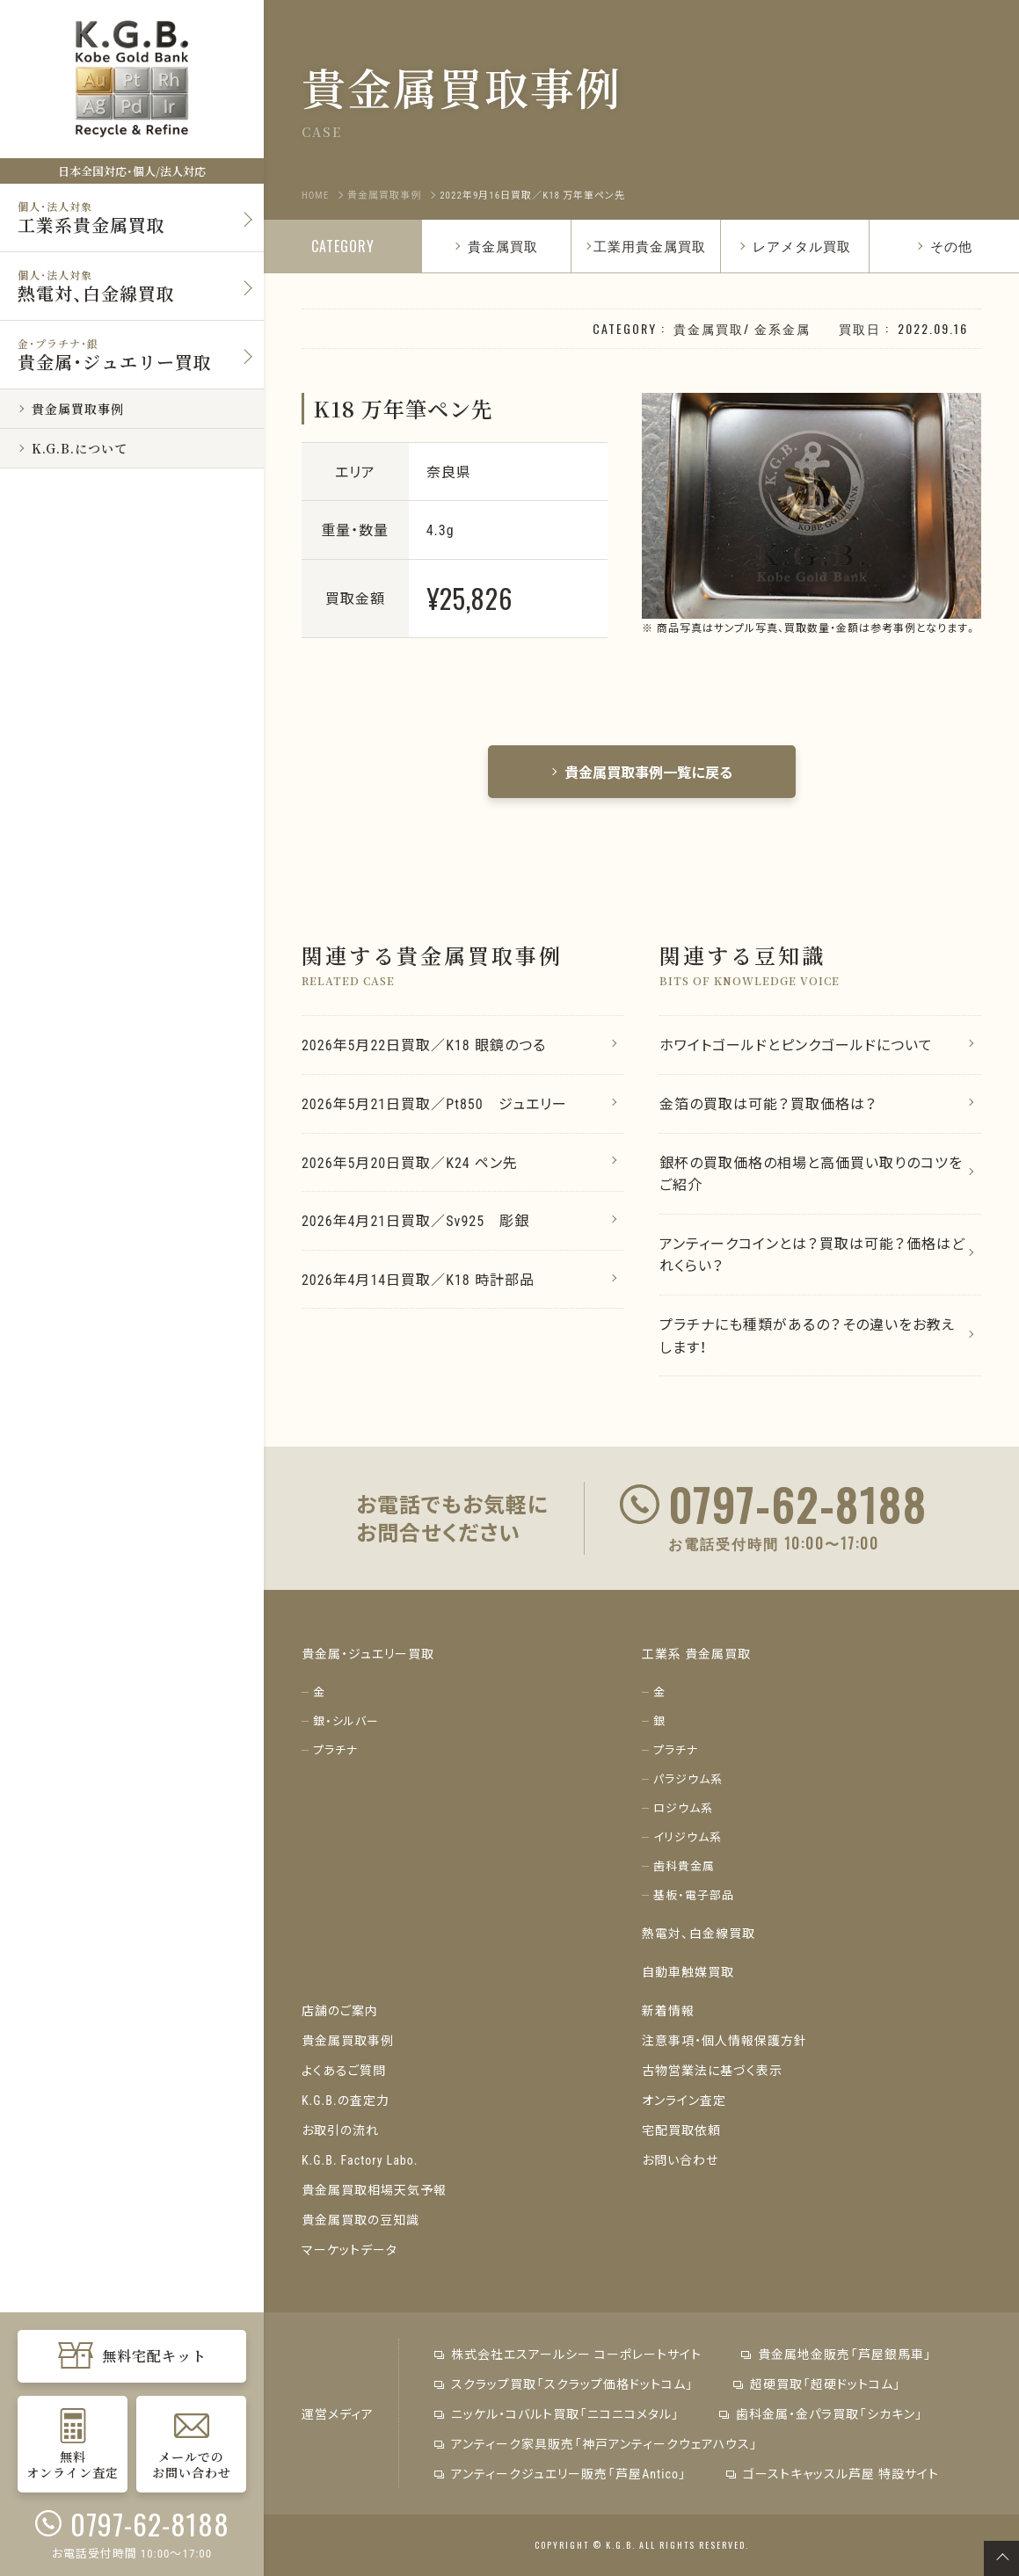 This screenshot has width=1019, height=2576. What do you see at coordinates (693, 1894) in the screenshot?
I see `基板・電子部品` at bounding box center [693, 1894].